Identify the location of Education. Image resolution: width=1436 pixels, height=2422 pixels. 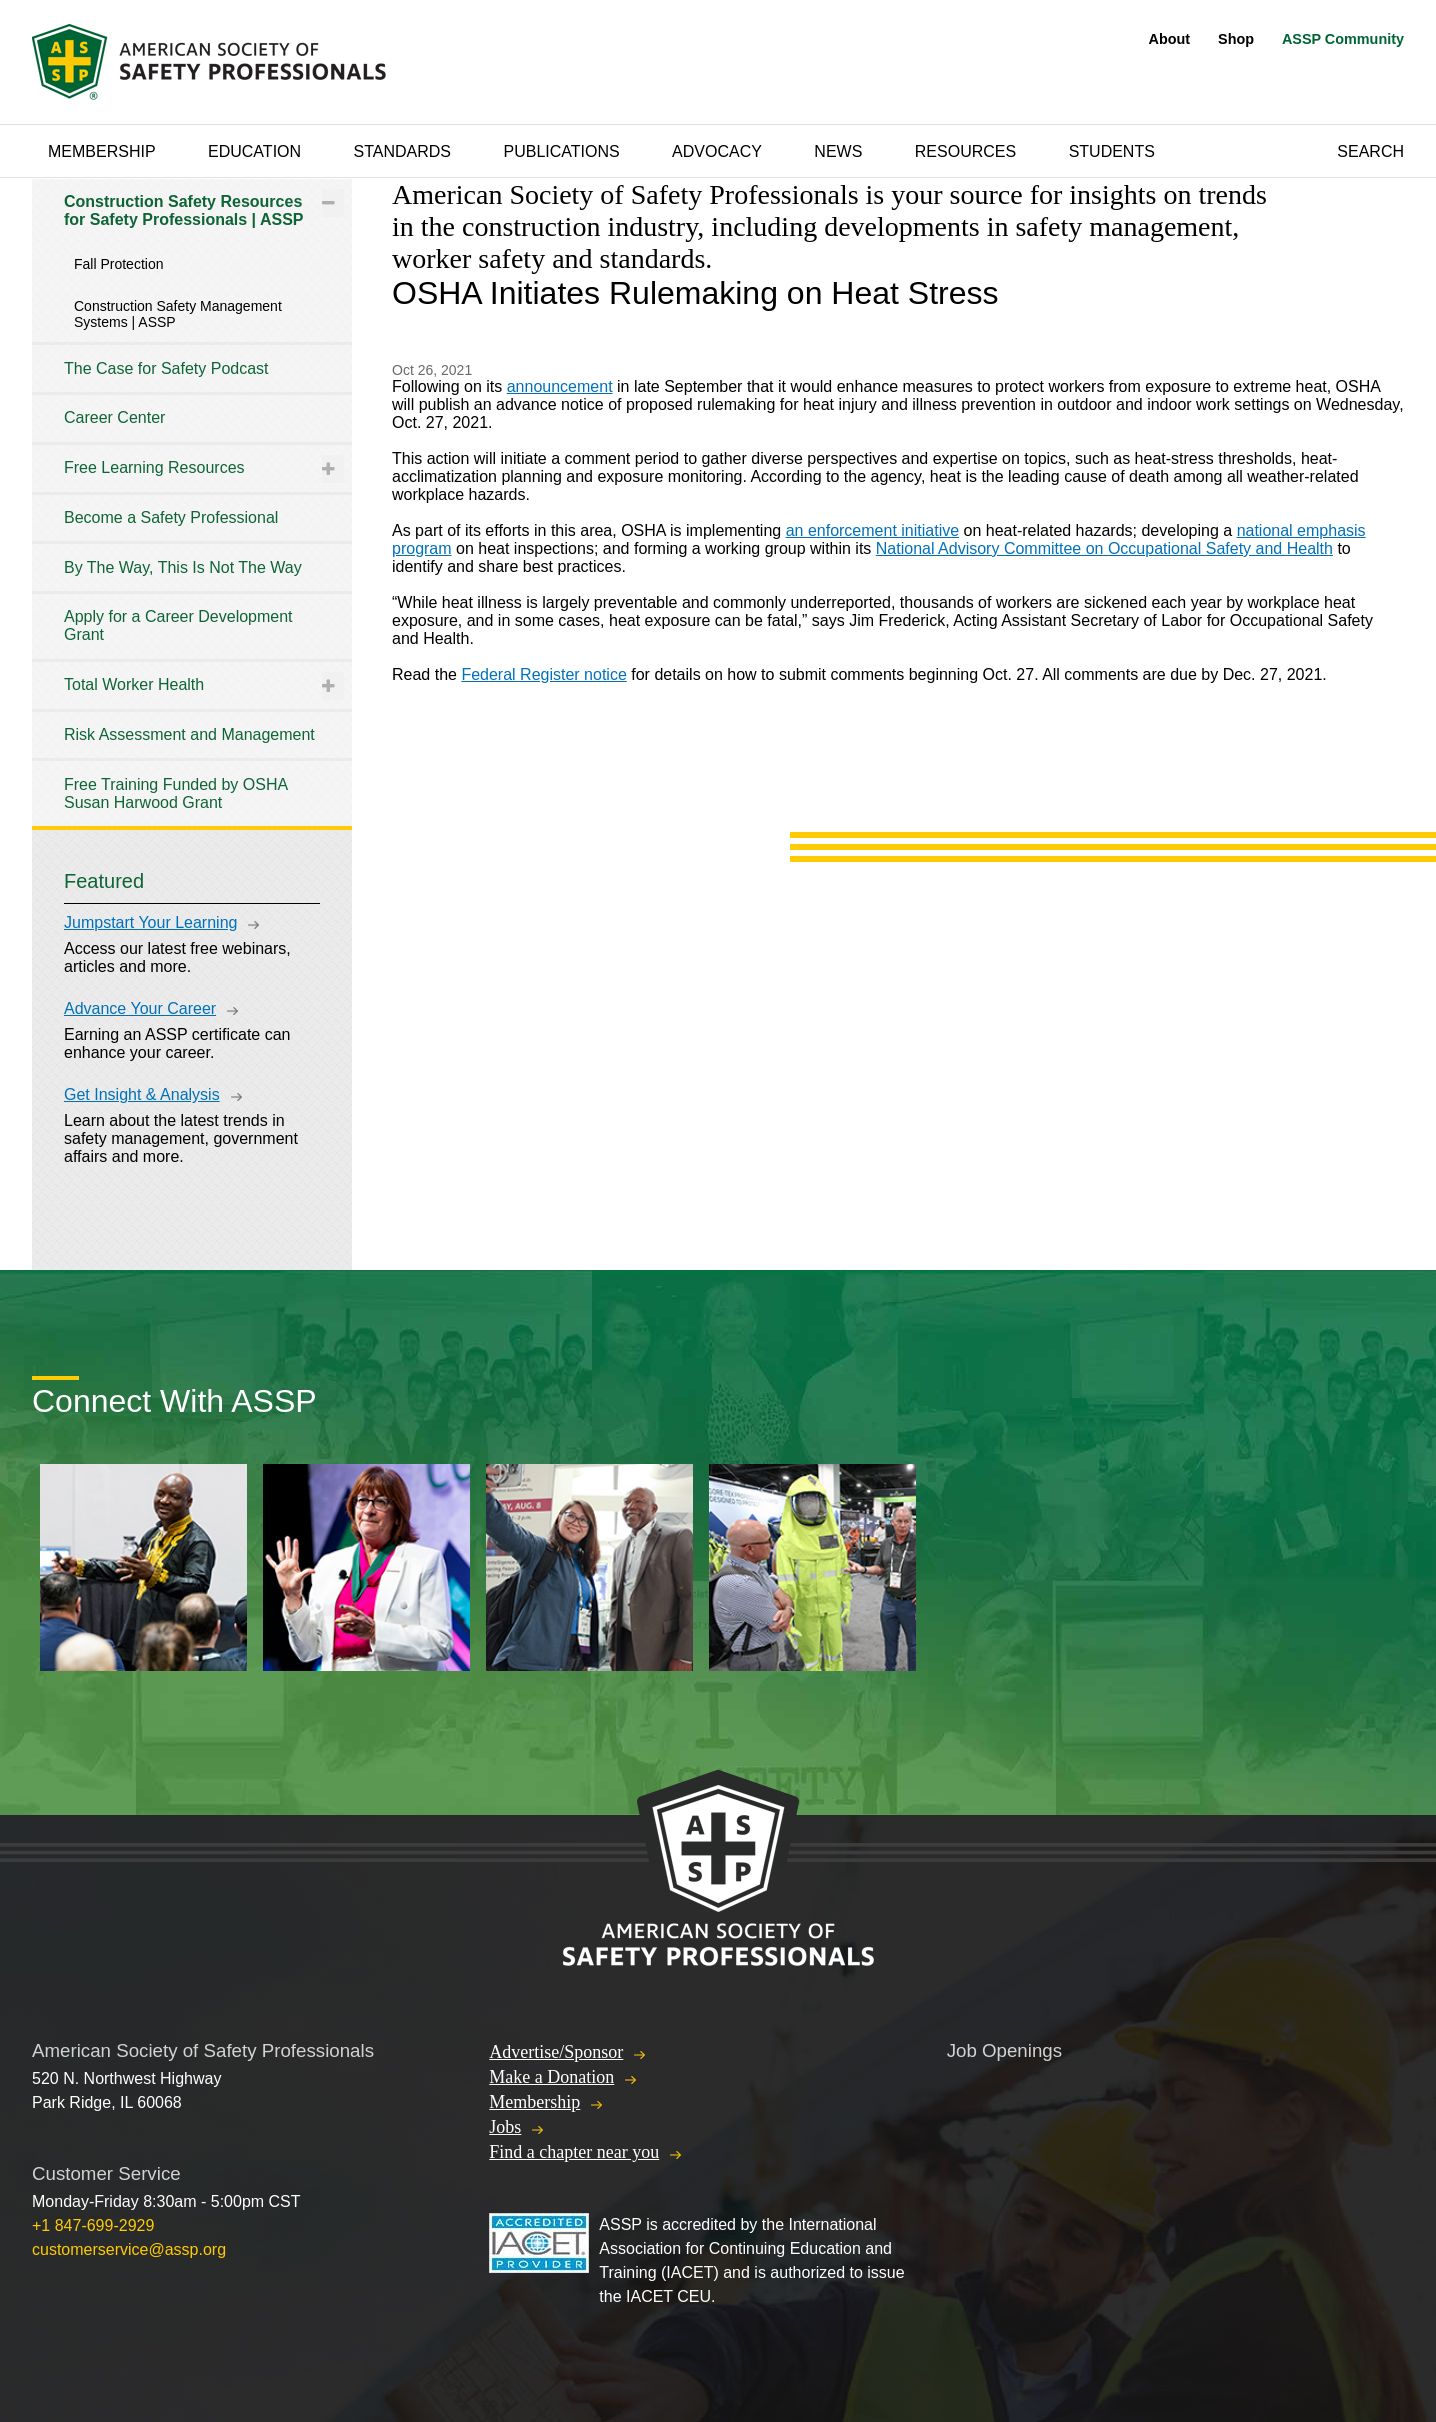
(254, 151).